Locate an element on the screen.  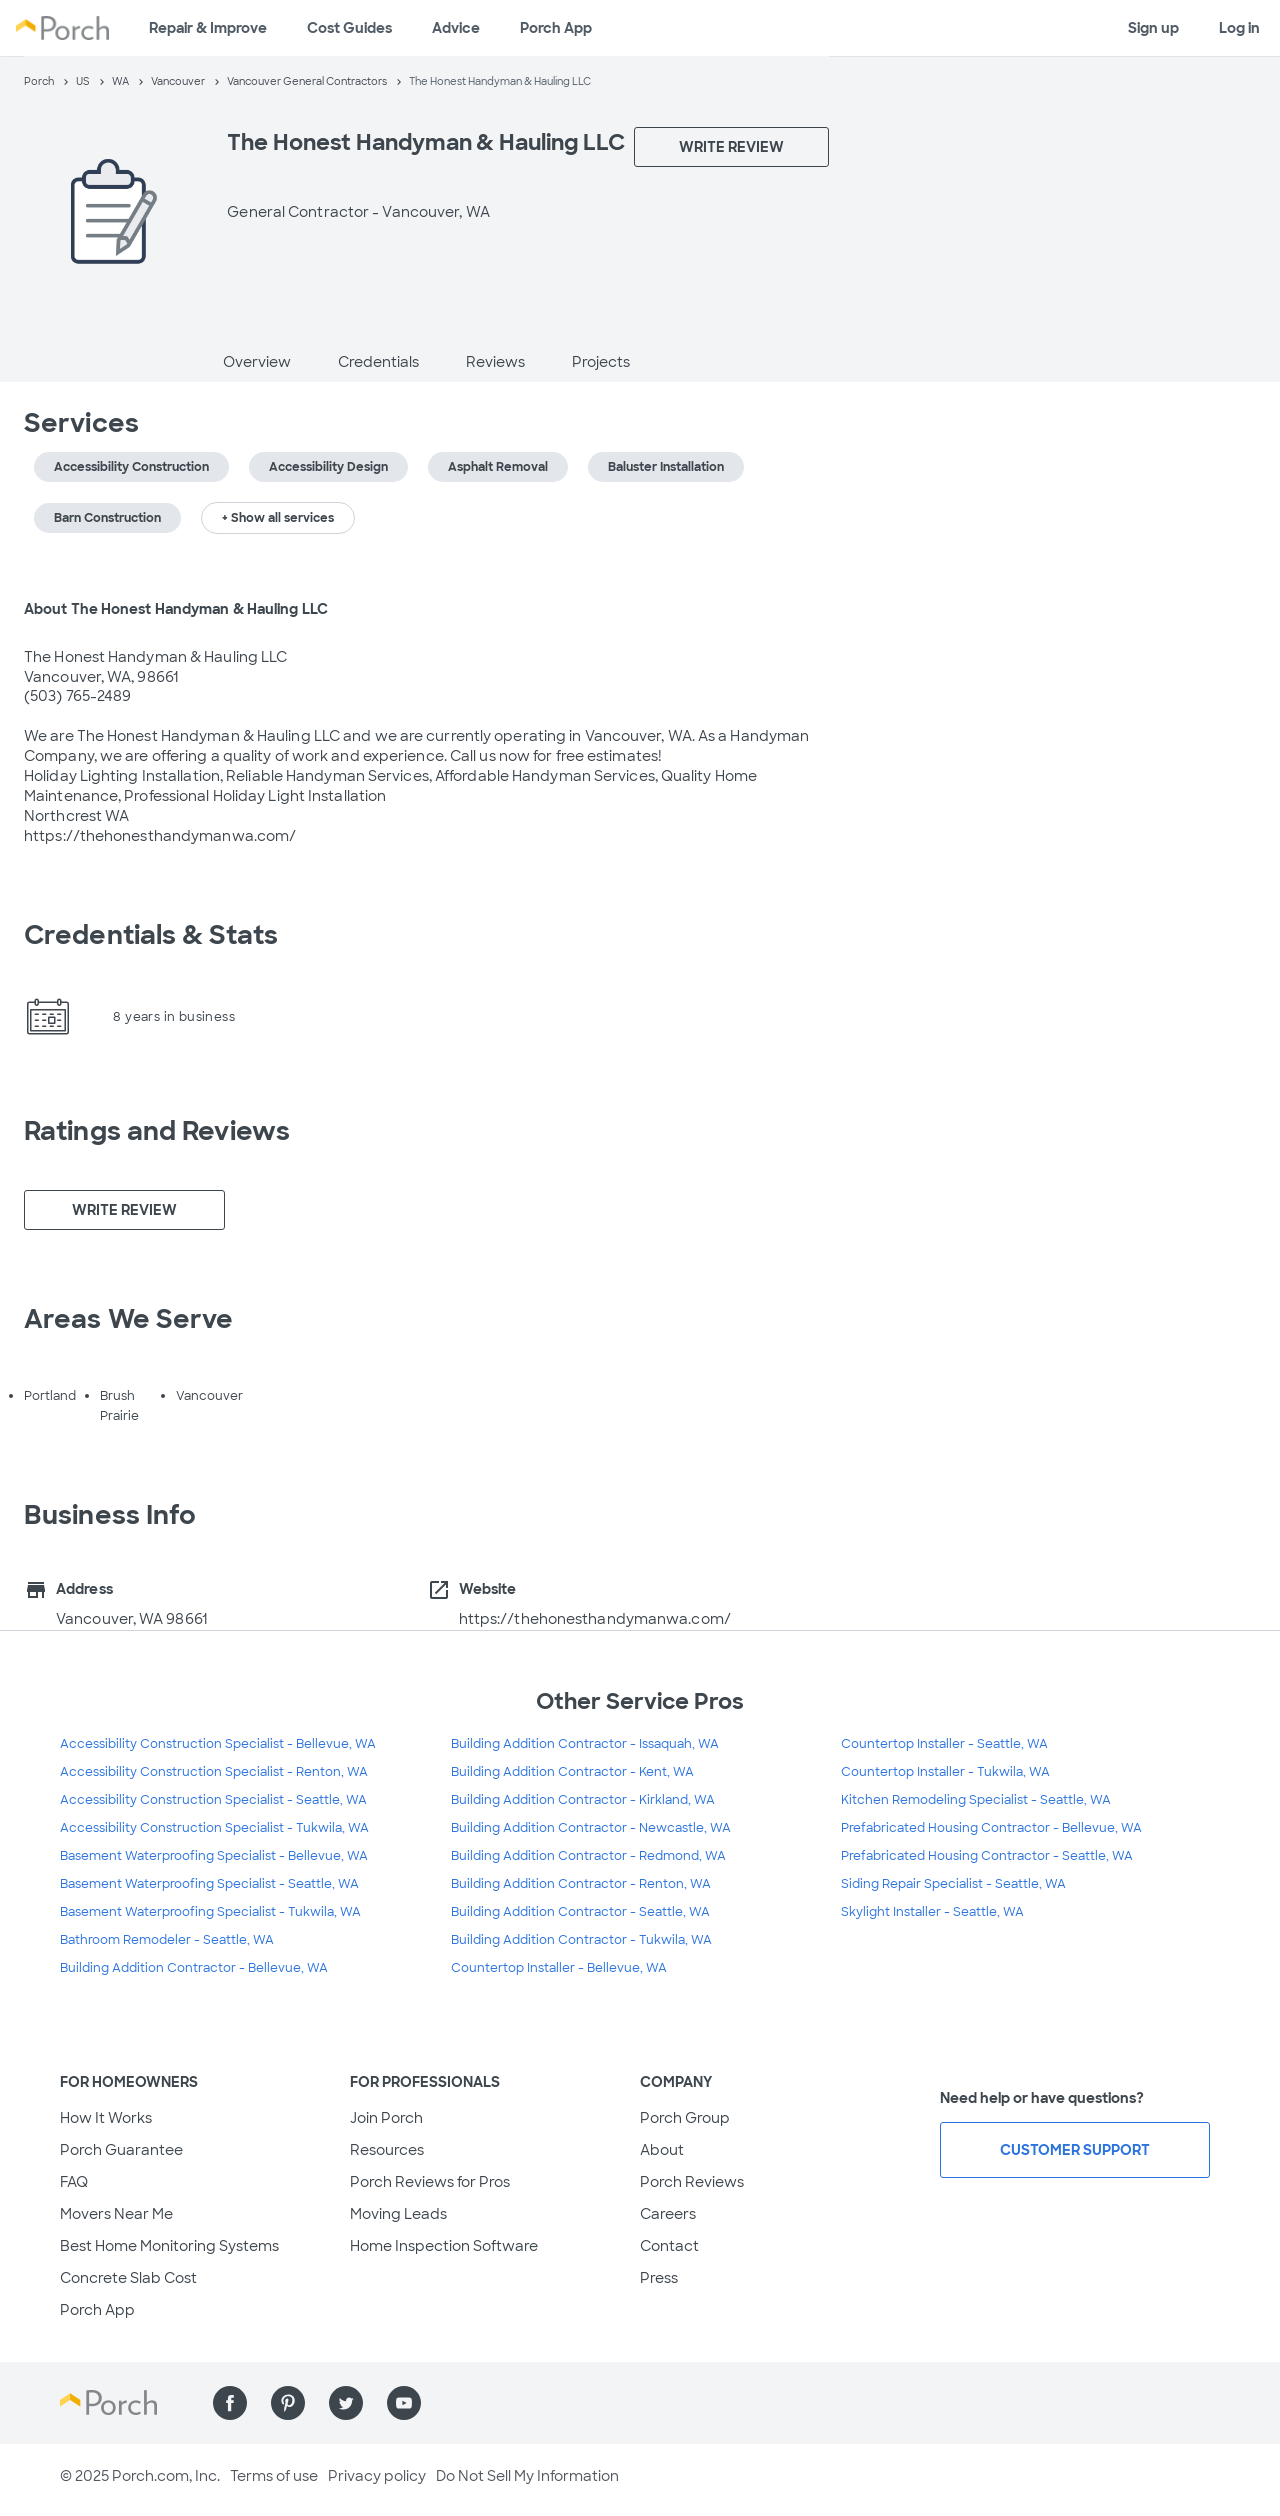
Building Addition Contractor - Renton, WA is located at coordinates (581, 1884).